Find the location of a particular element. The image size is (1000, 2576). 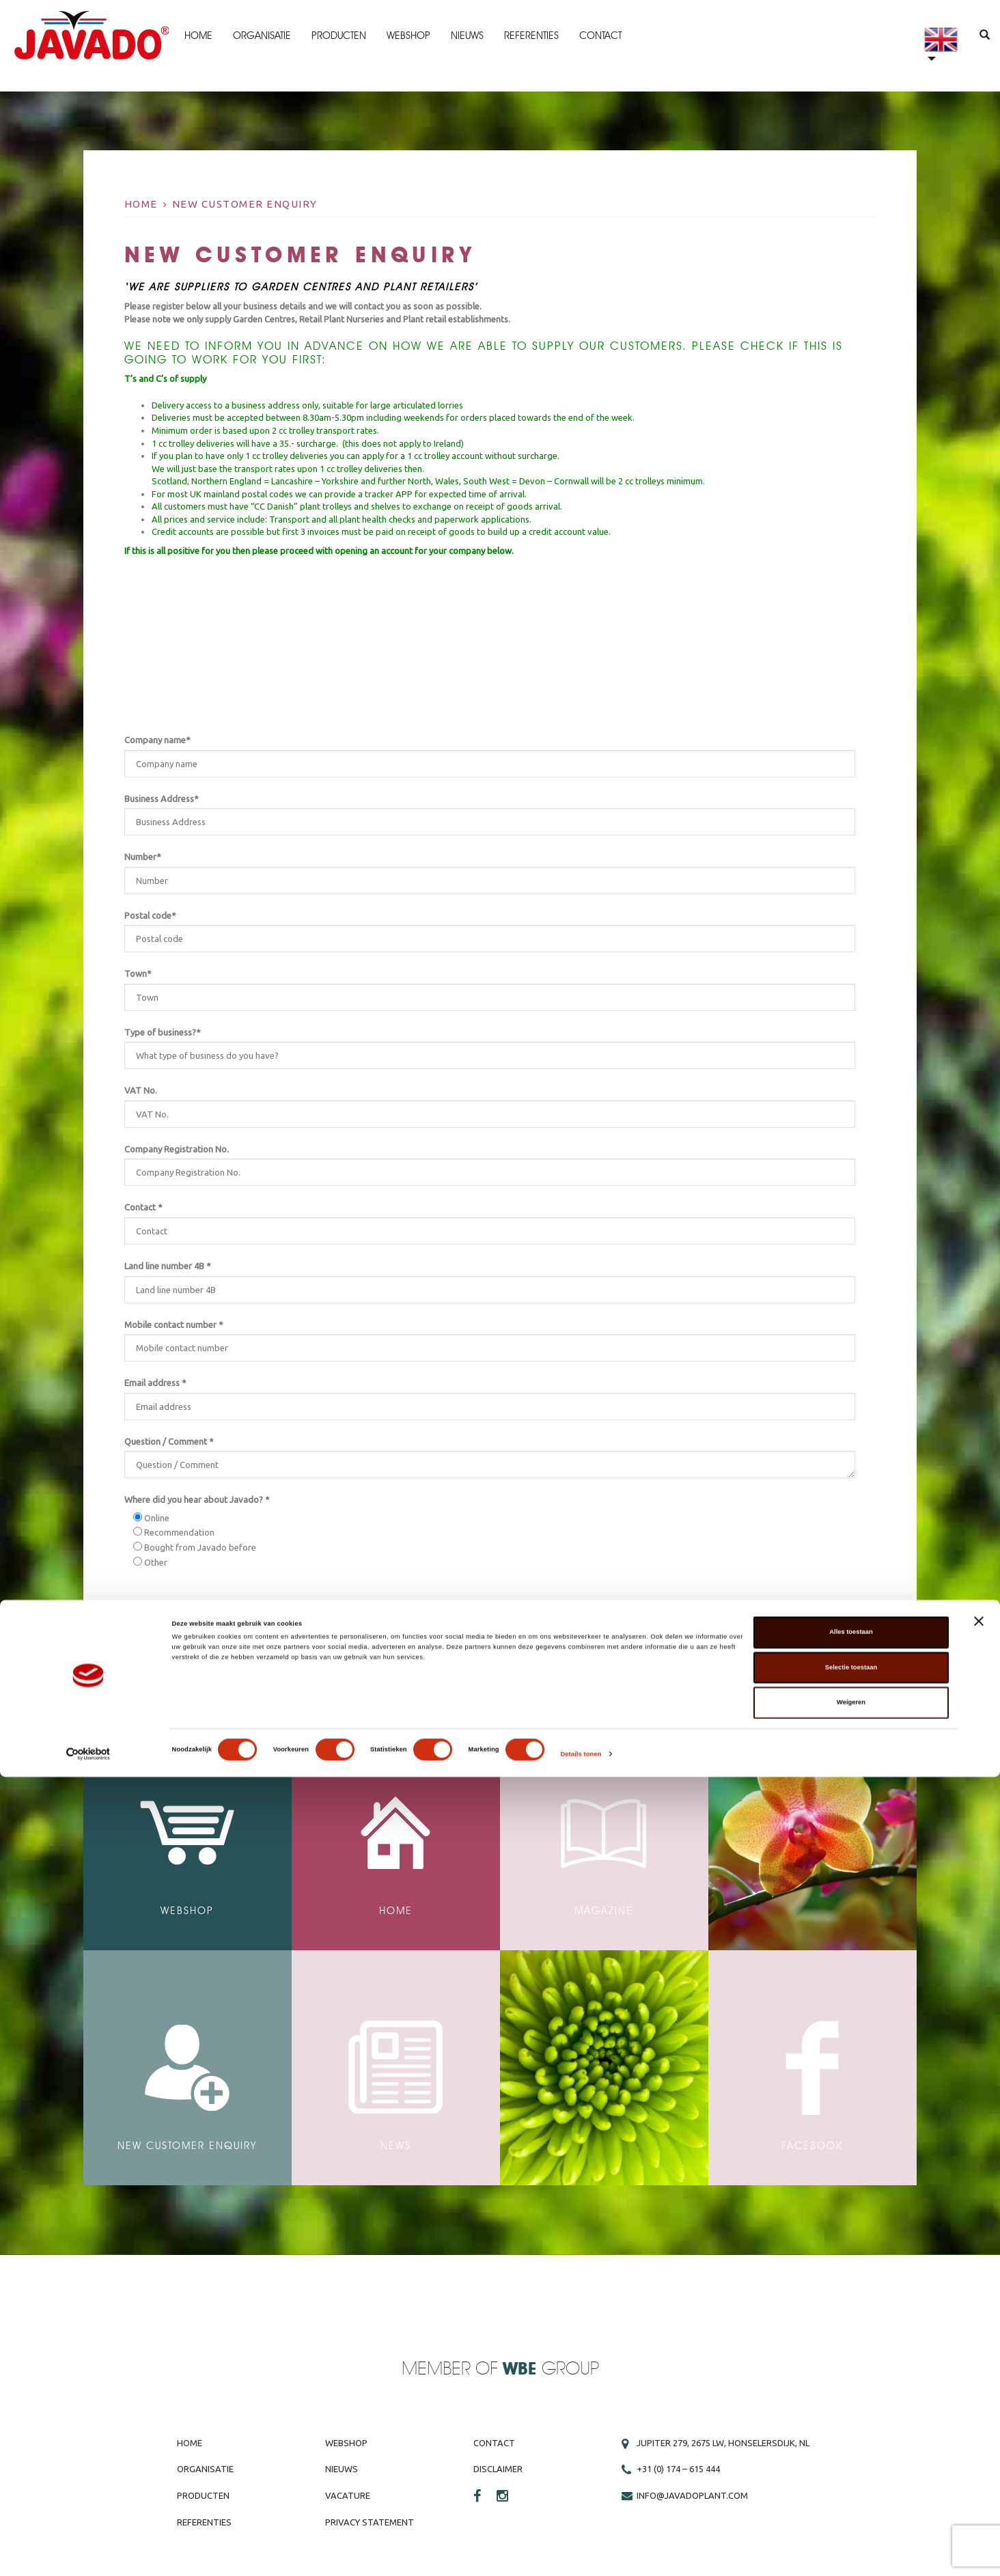

New Customer Enquiry is located at coordinates (245, 204).